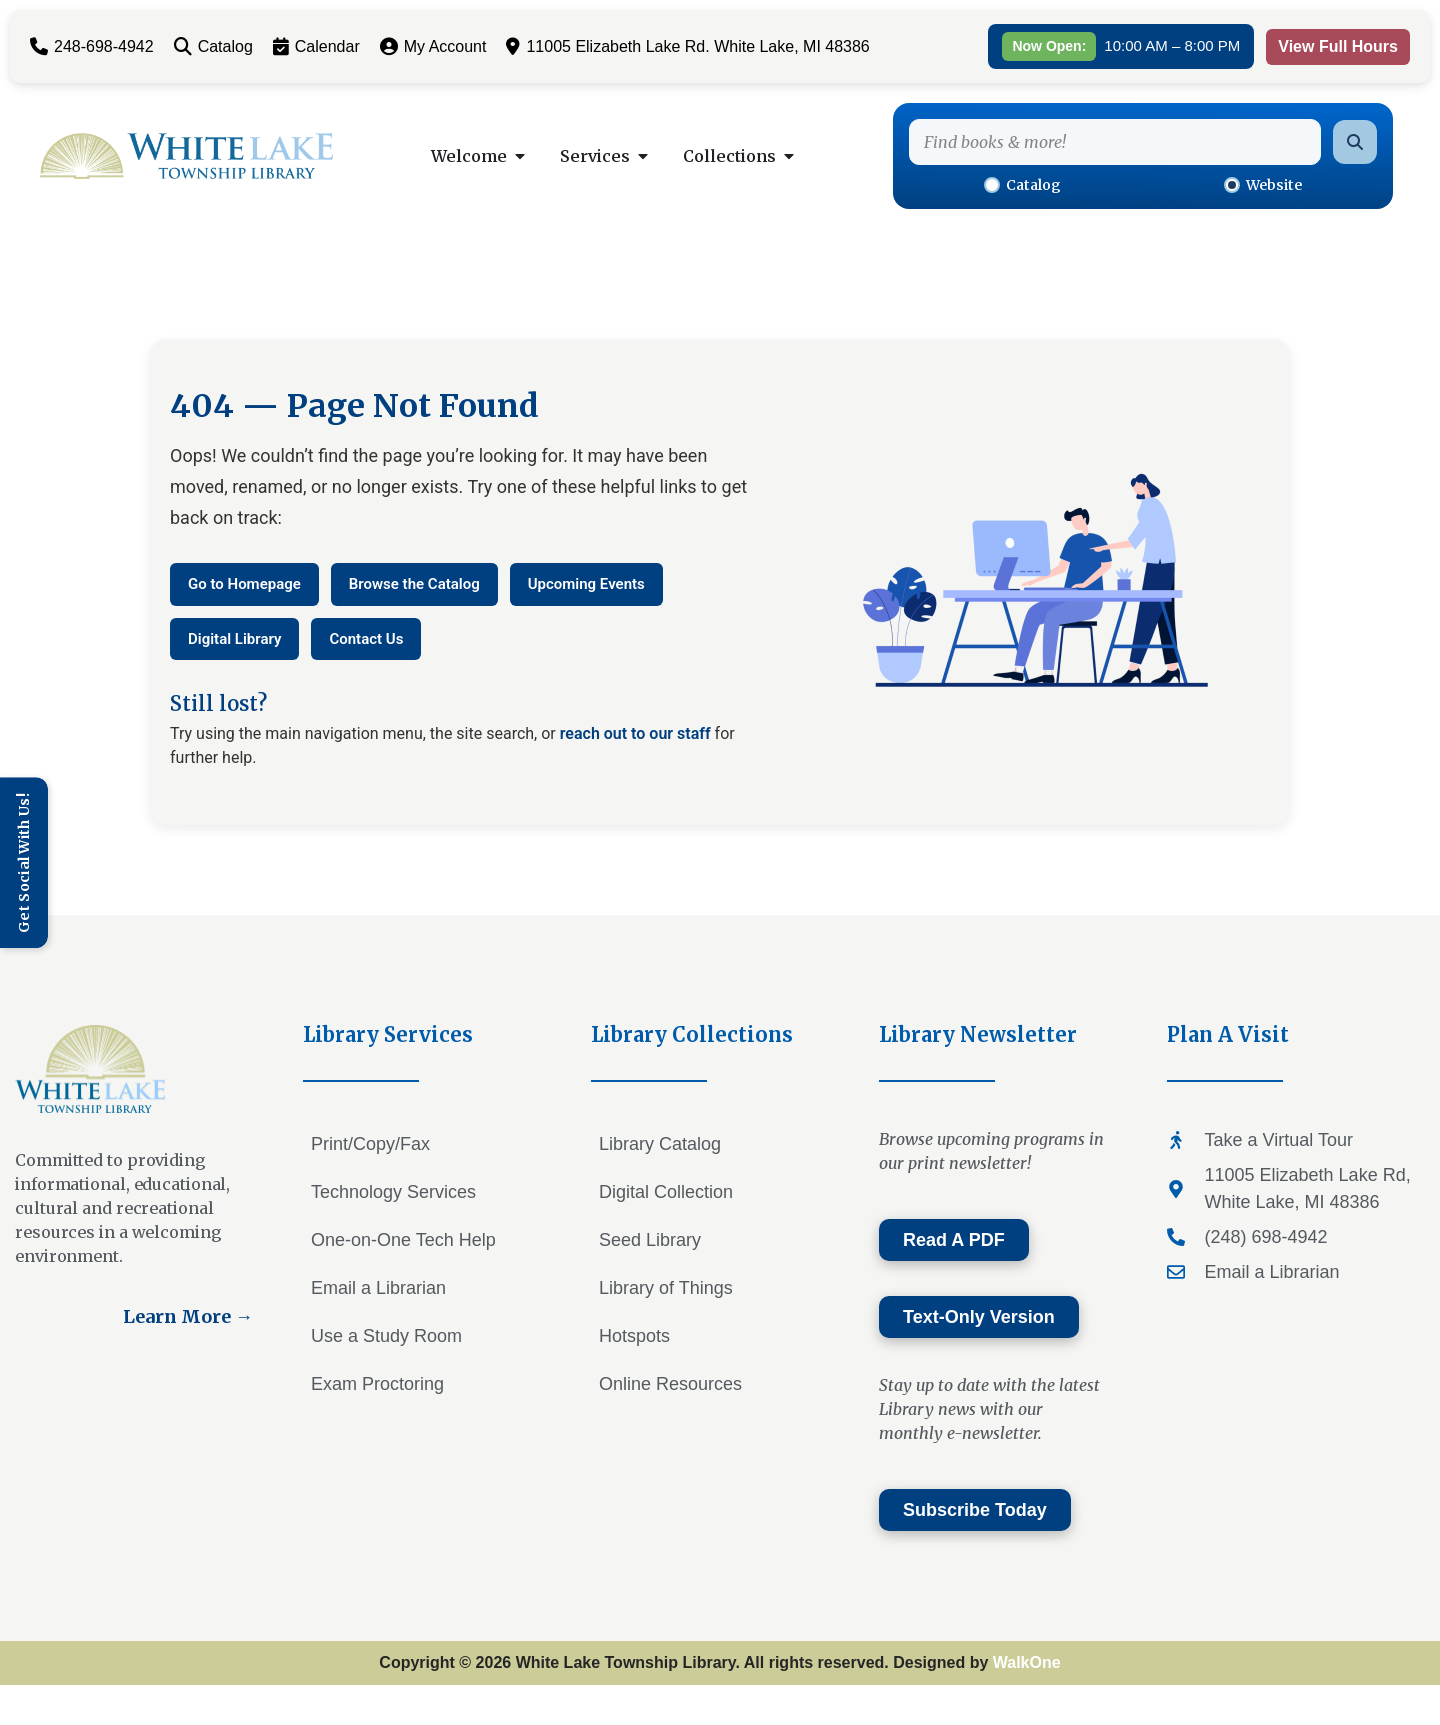 The width and height of the screenshot is (1440, 1725). Describe the element at coordinates (244, 584) in the screenshot. I see `Go to Homepage` at that location.